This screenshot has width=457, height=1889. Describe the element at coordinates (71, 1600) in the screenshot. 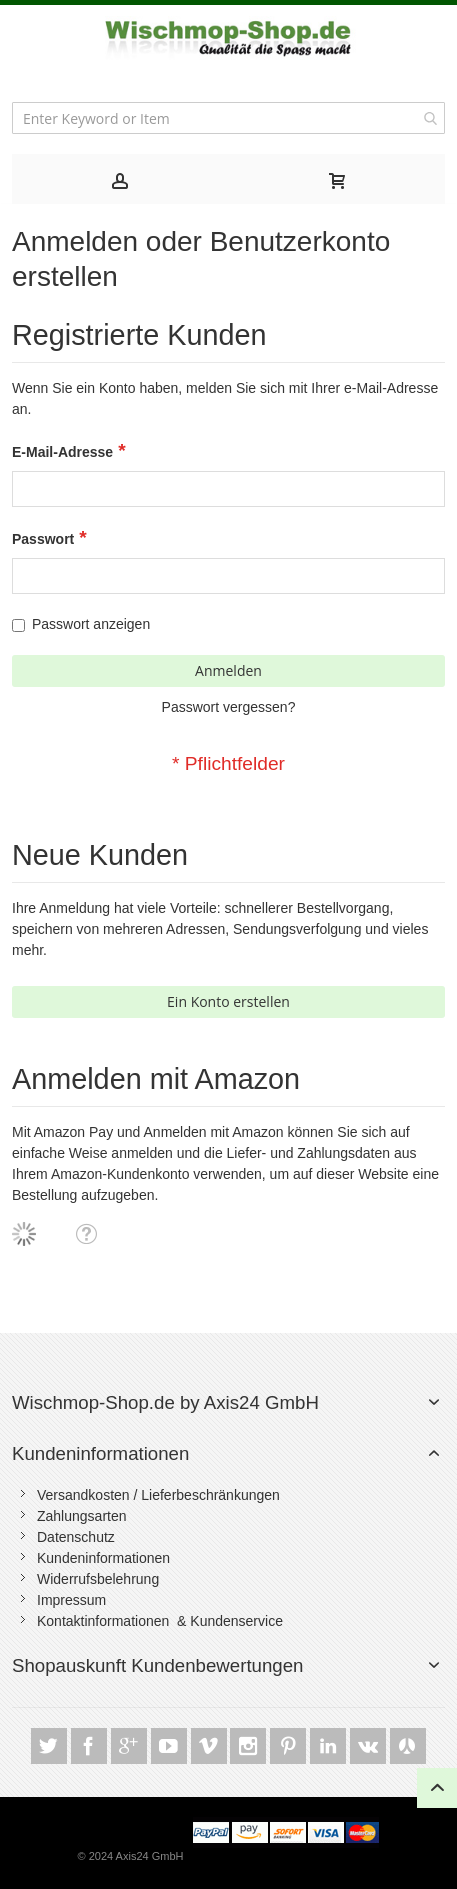

I see `Impressum` at that location.